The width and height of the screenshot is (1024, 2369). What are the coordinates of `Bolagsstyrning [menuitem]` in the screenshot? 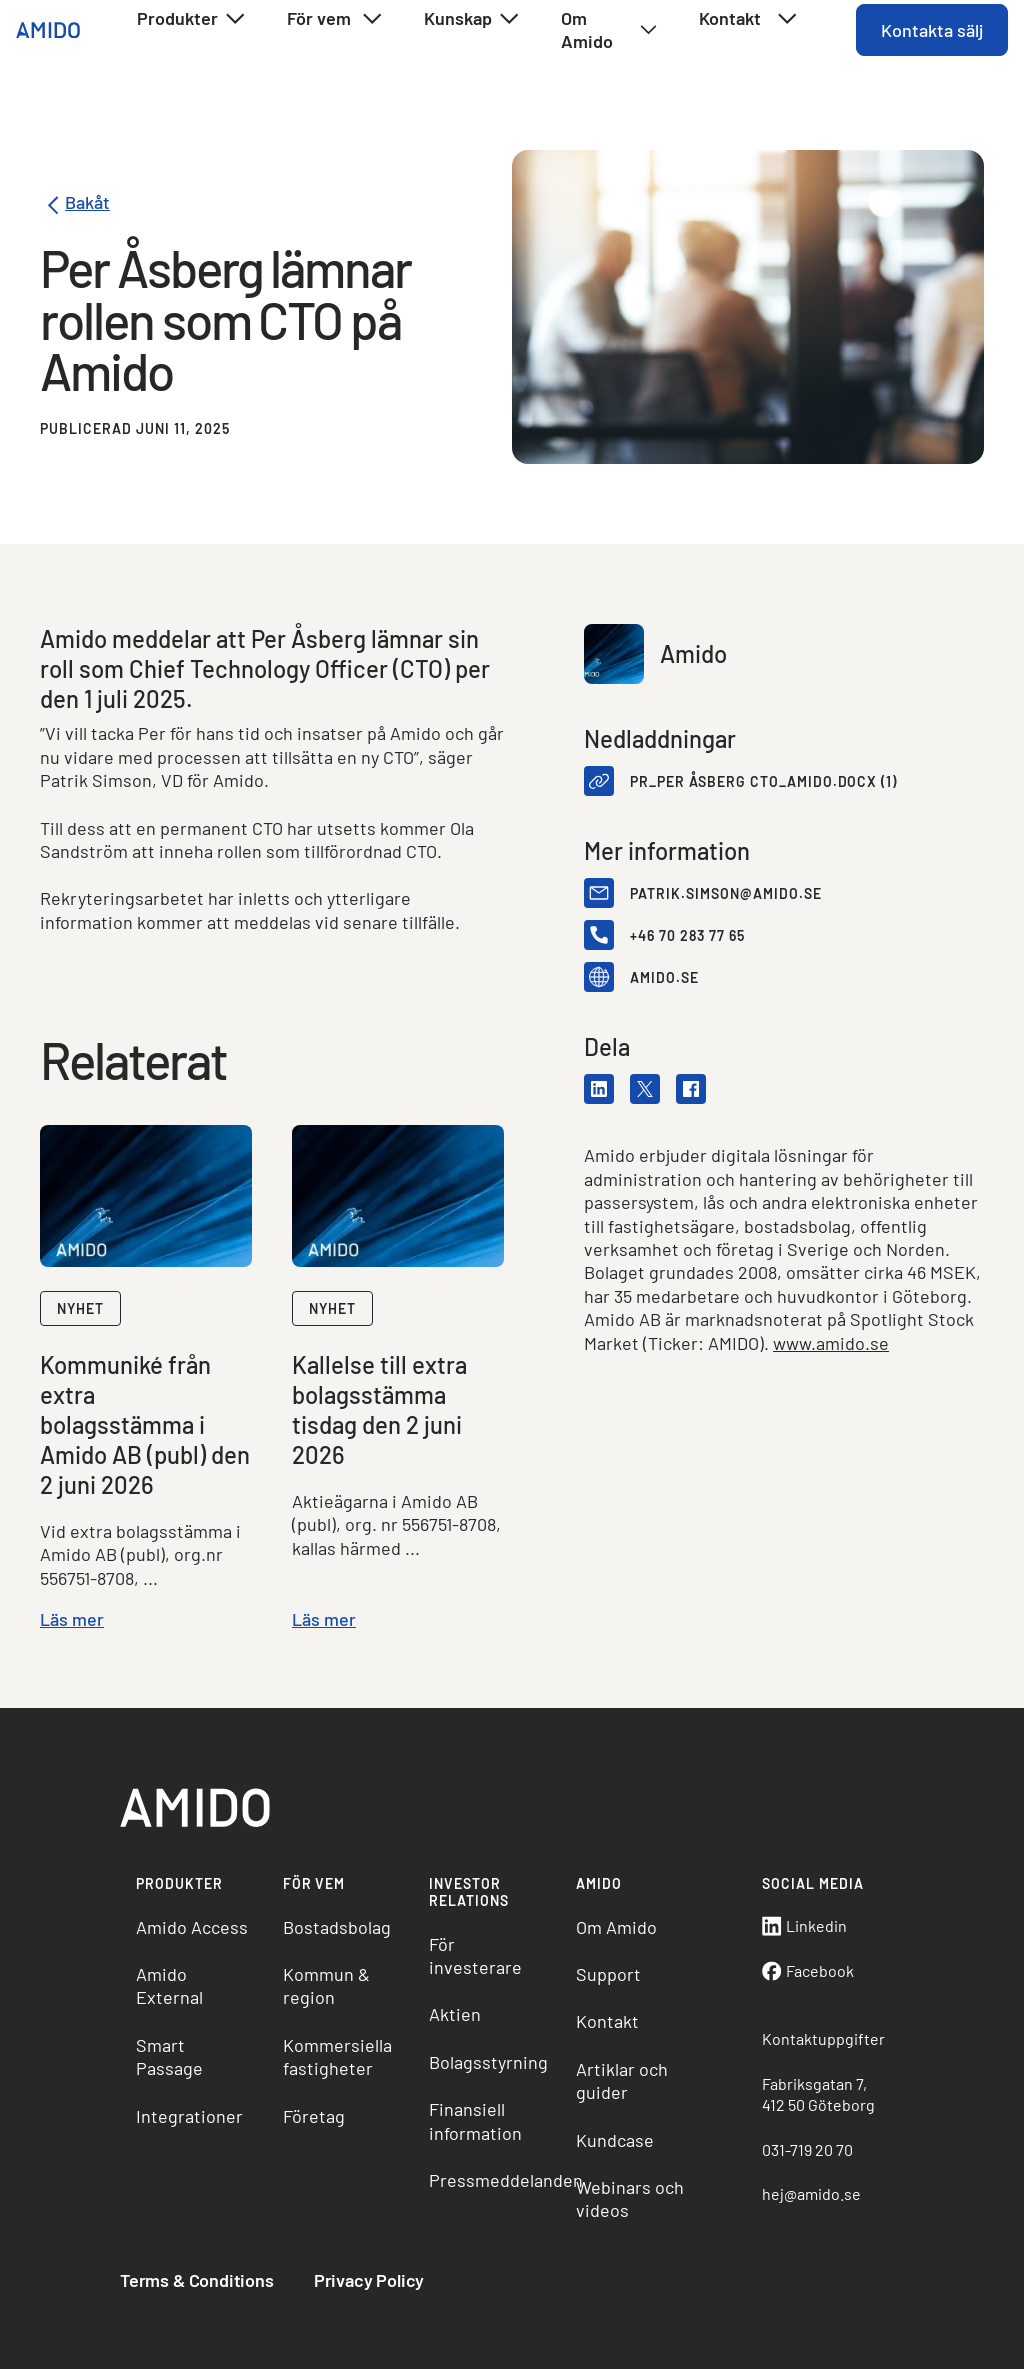 It's located at (488, 2062).